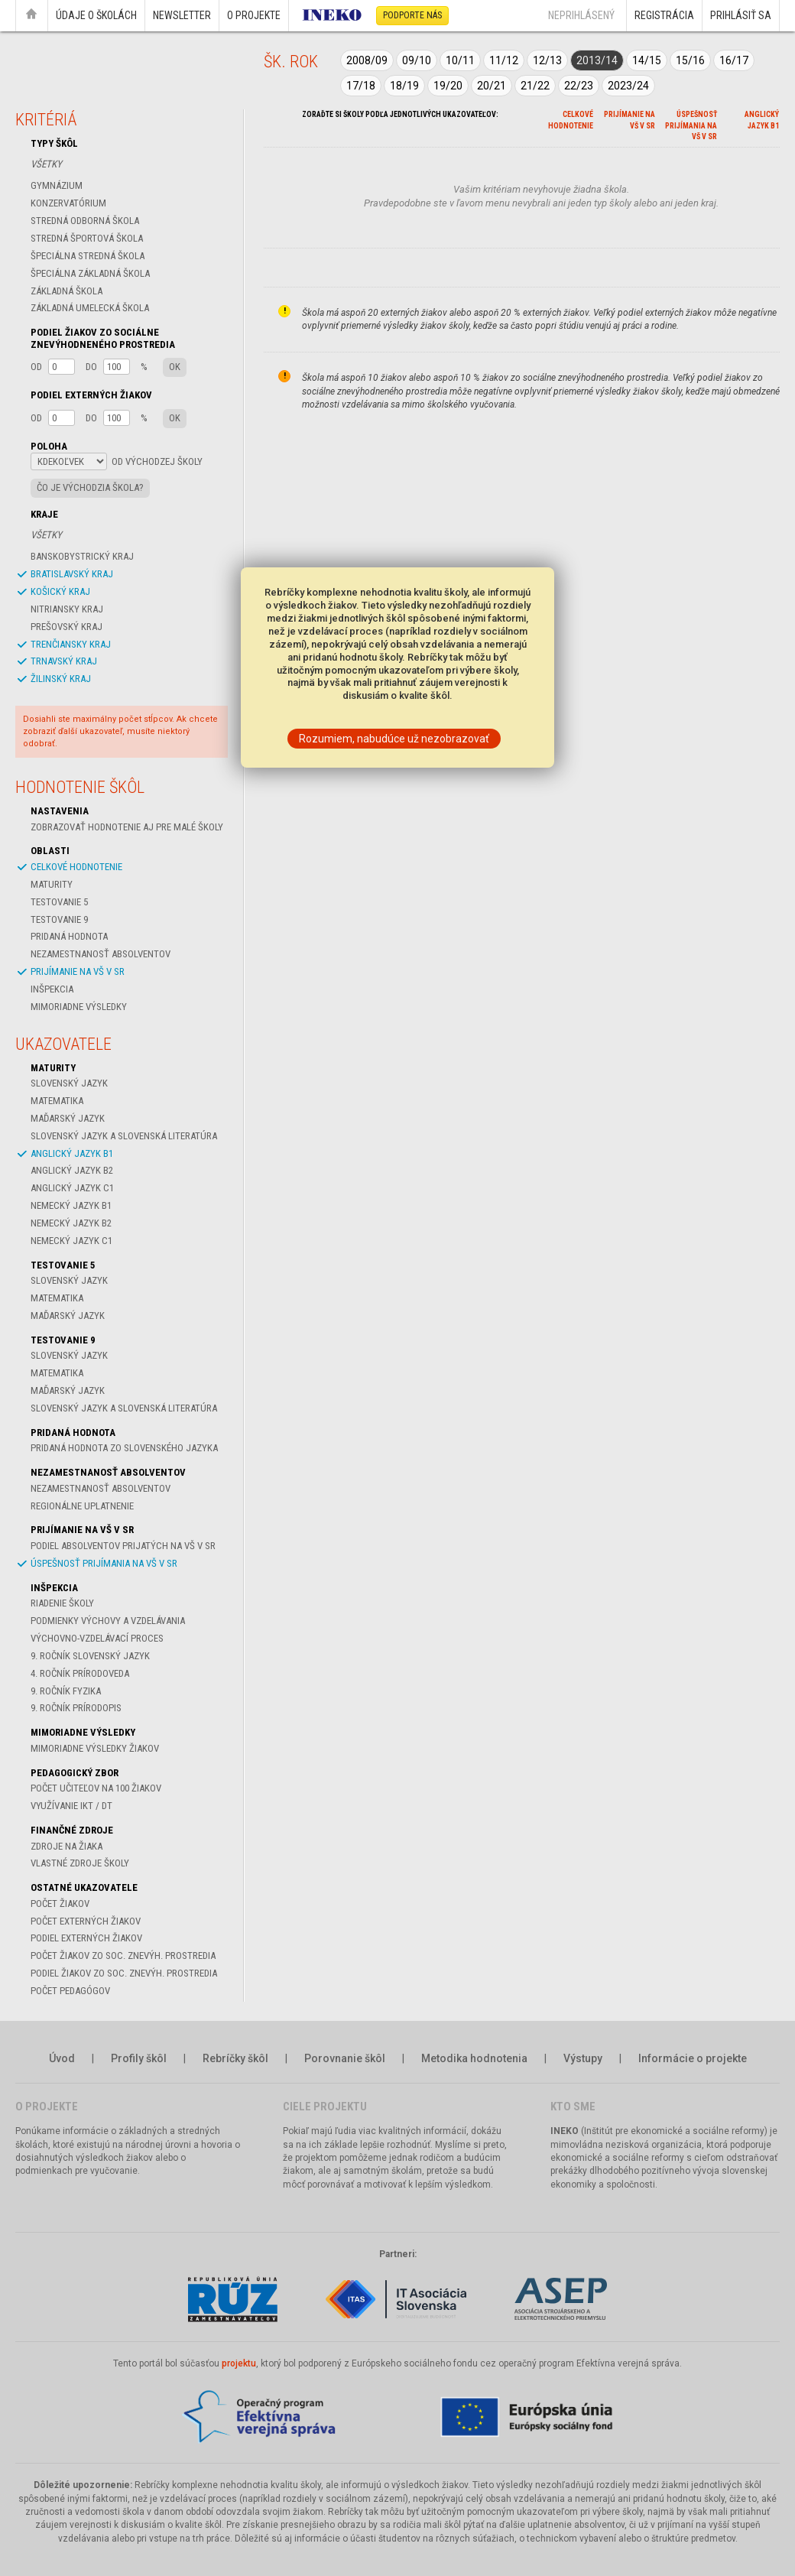  I want to click on Úvod, so click(62, 2058).